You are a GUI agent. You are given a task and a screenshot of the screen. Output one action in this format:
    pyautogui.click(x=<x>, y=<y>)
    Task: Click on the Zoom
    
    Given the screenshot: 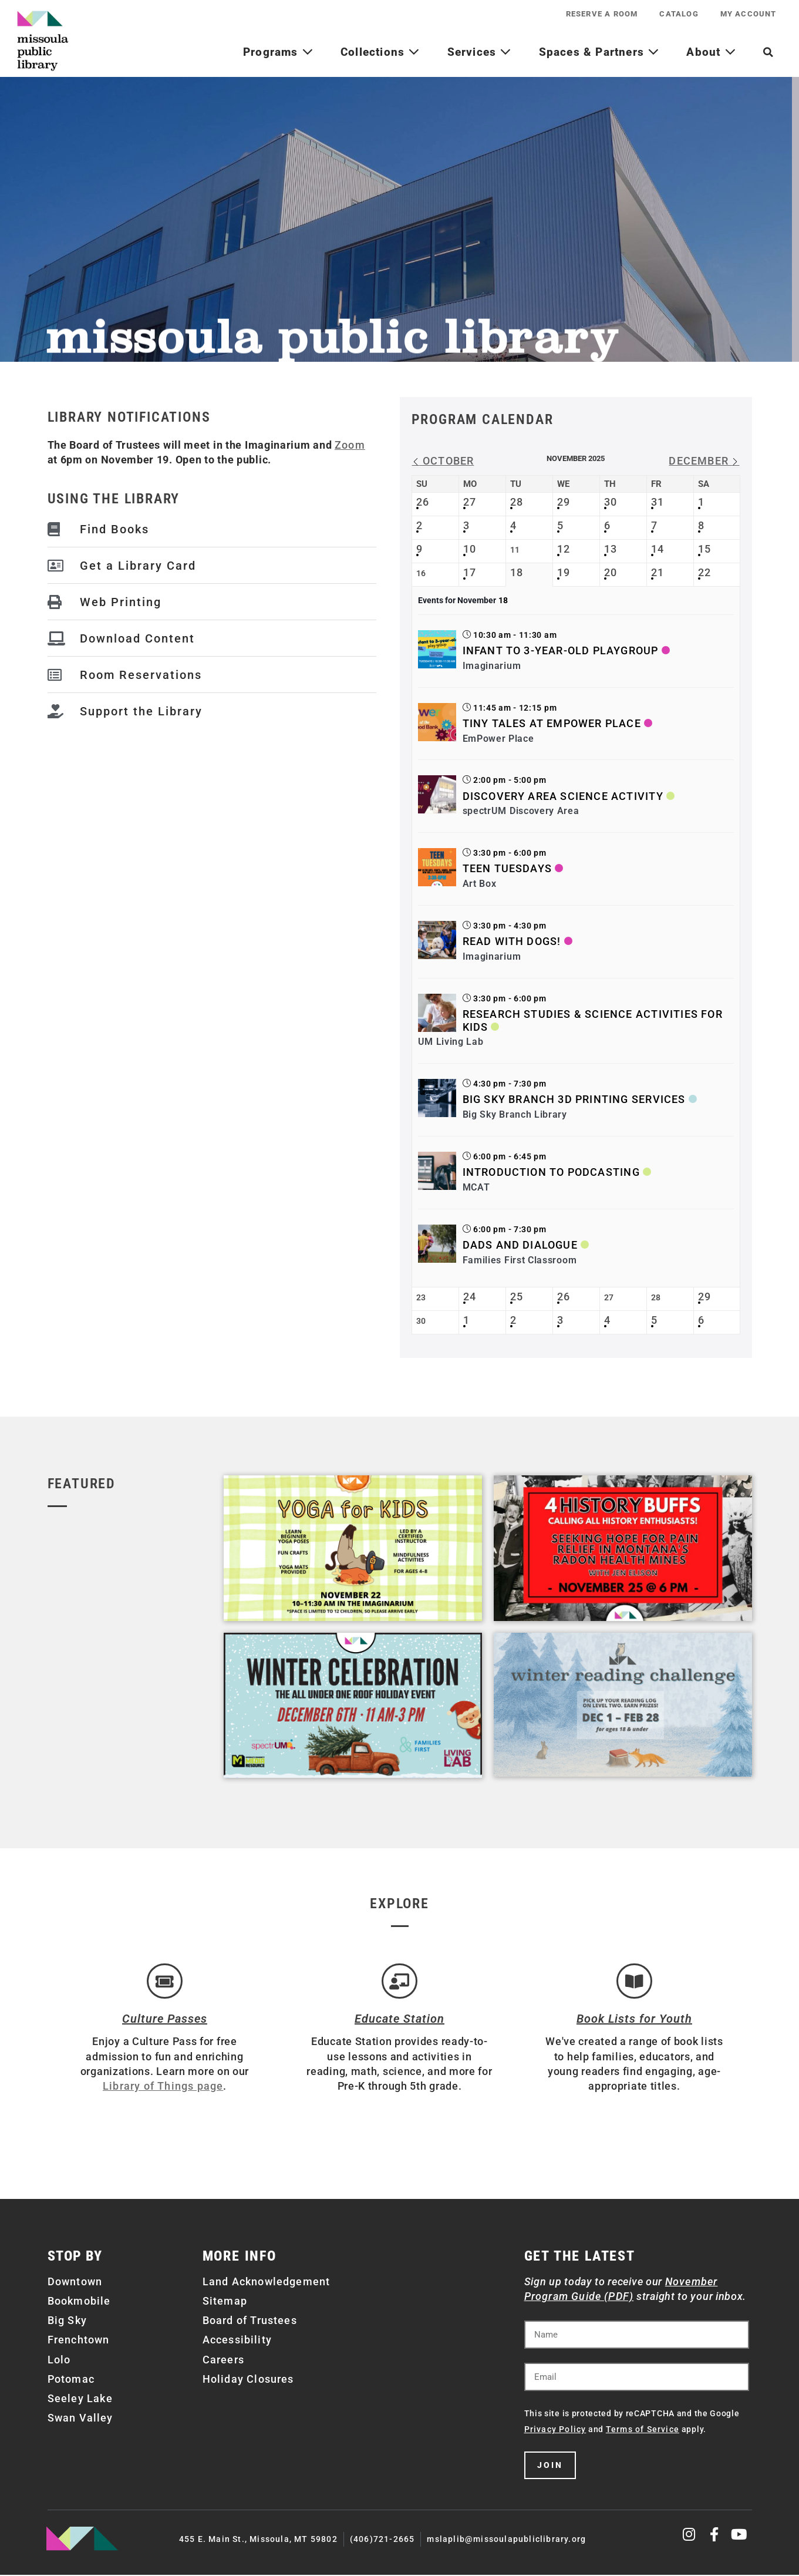 What is the action you would take?
    pyautogui.click(x=350, y=445)
    